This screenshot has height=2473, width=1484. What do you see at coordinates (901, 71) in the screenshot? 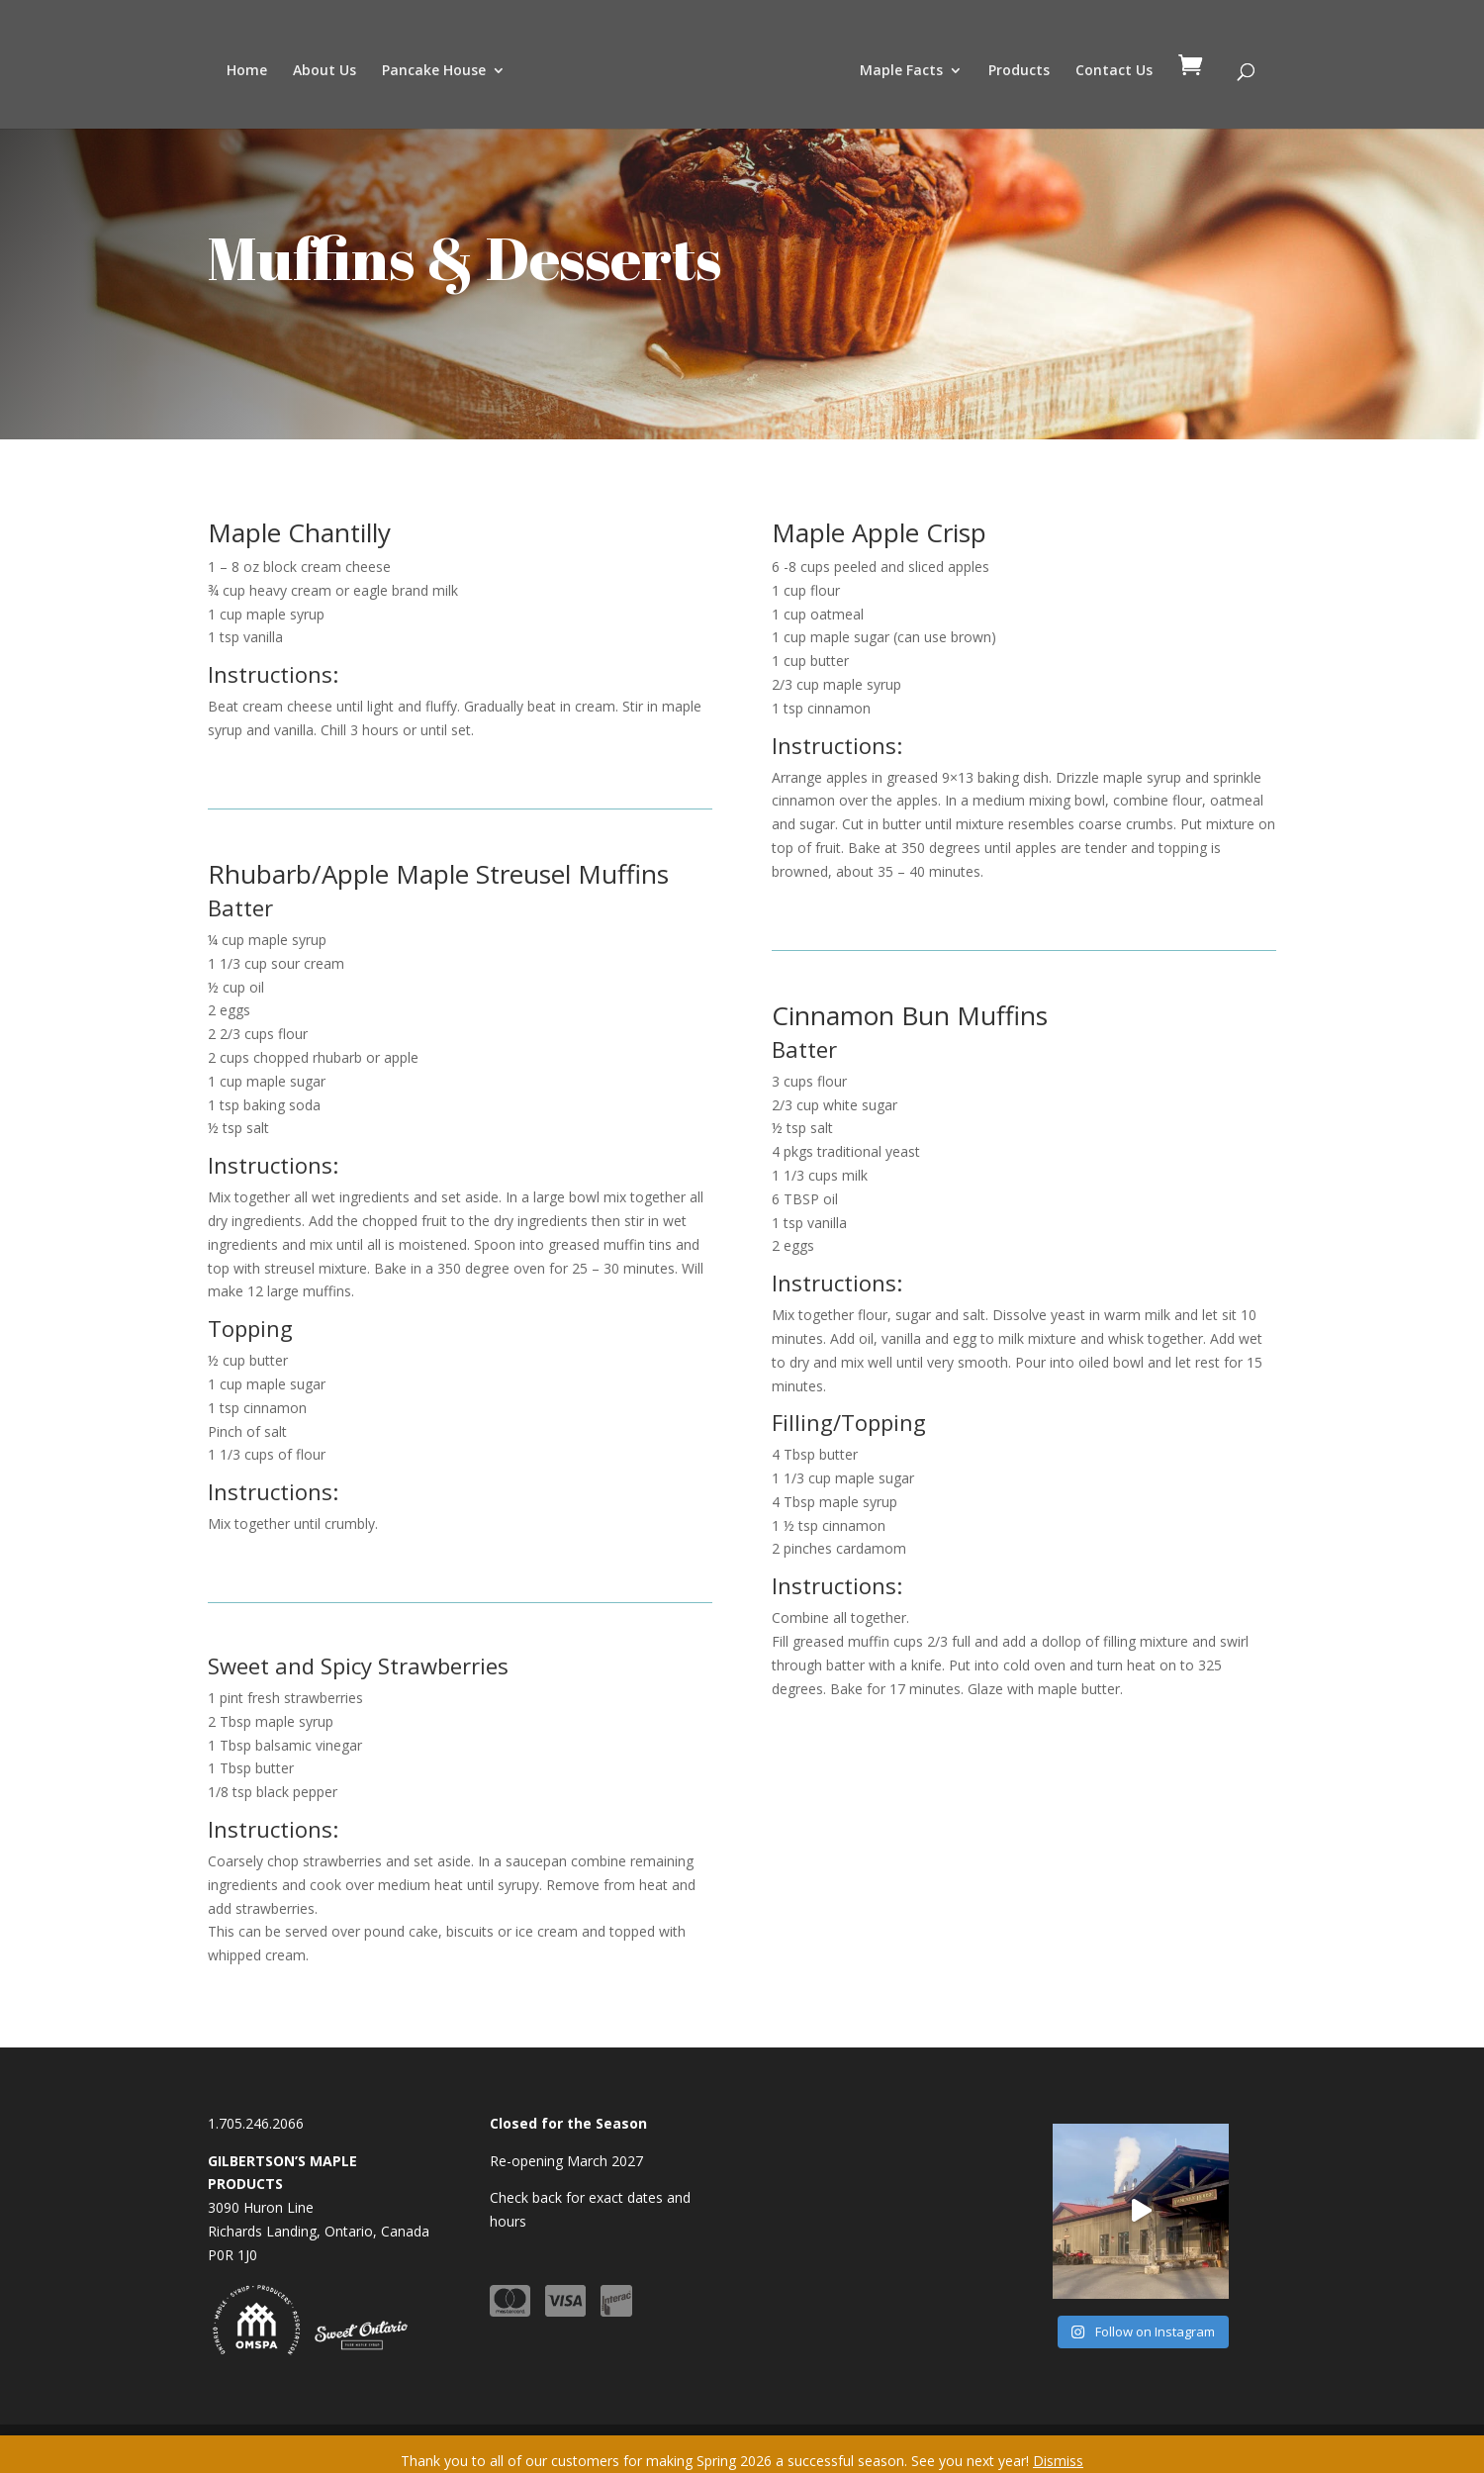
I see `Maple Facts` at bounding box center [901, 71].